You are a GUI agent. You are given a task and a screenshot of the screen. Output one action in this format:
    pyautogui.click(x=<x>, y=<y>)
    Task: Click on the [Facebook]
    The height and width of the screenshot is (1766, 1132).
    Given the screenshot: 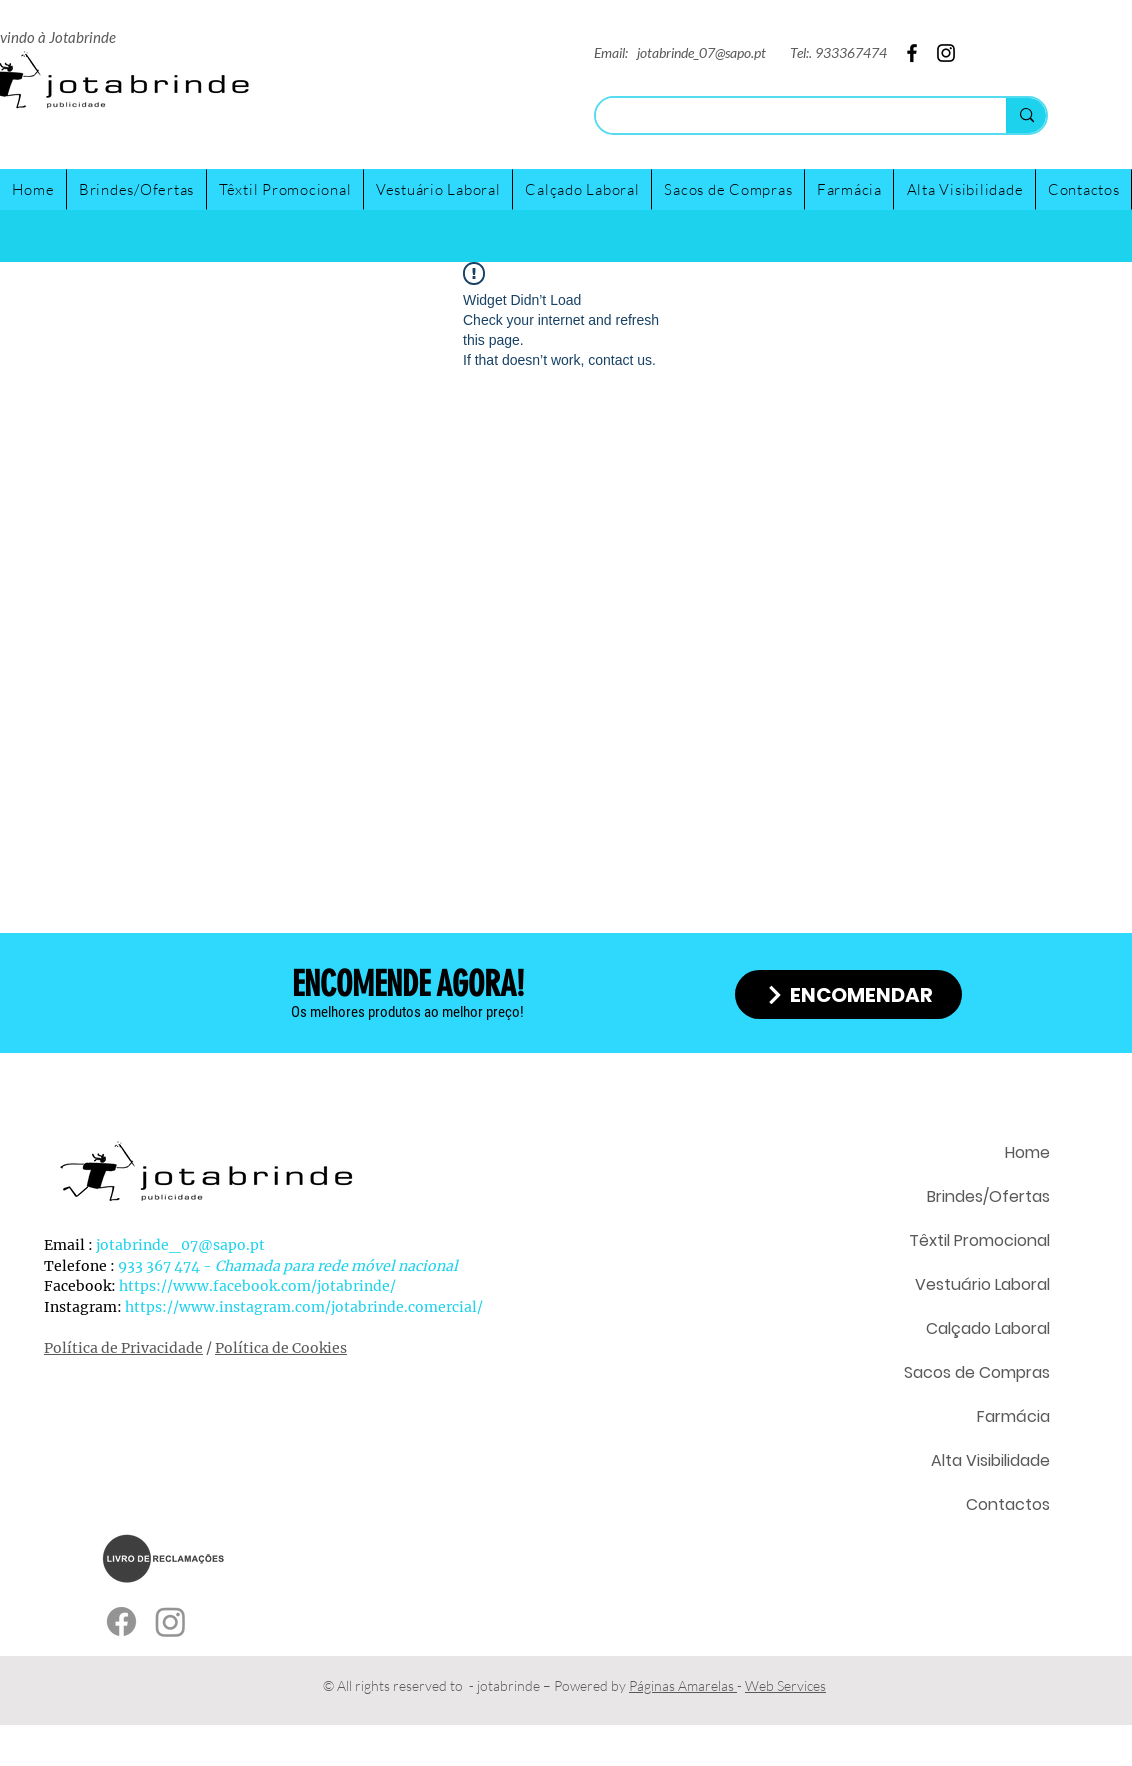 What is the action you would take?
    pyautogui.click(x=1086, y=25)
    